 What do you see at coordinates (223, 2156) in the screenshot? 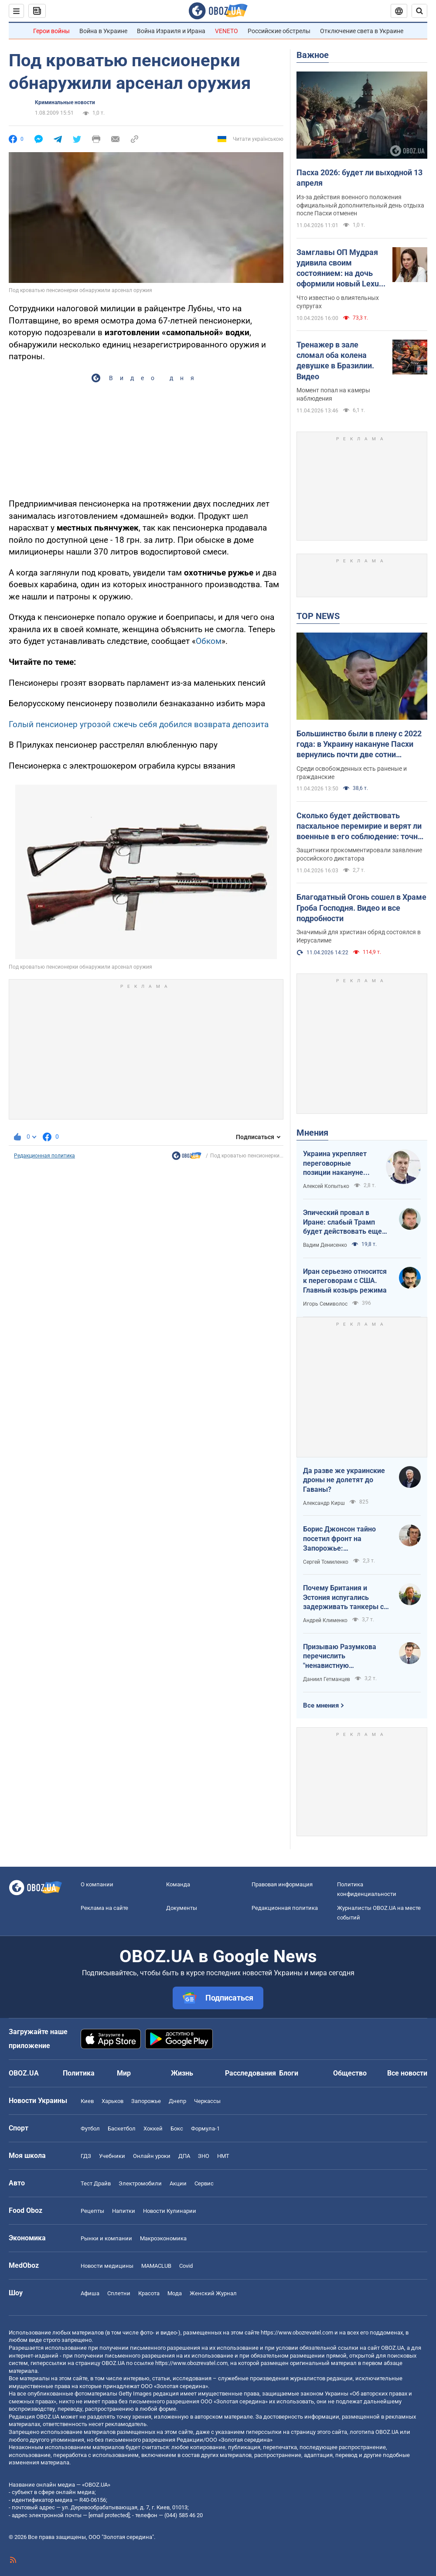
I see `НМТ` at bounding box center [223, 2156].